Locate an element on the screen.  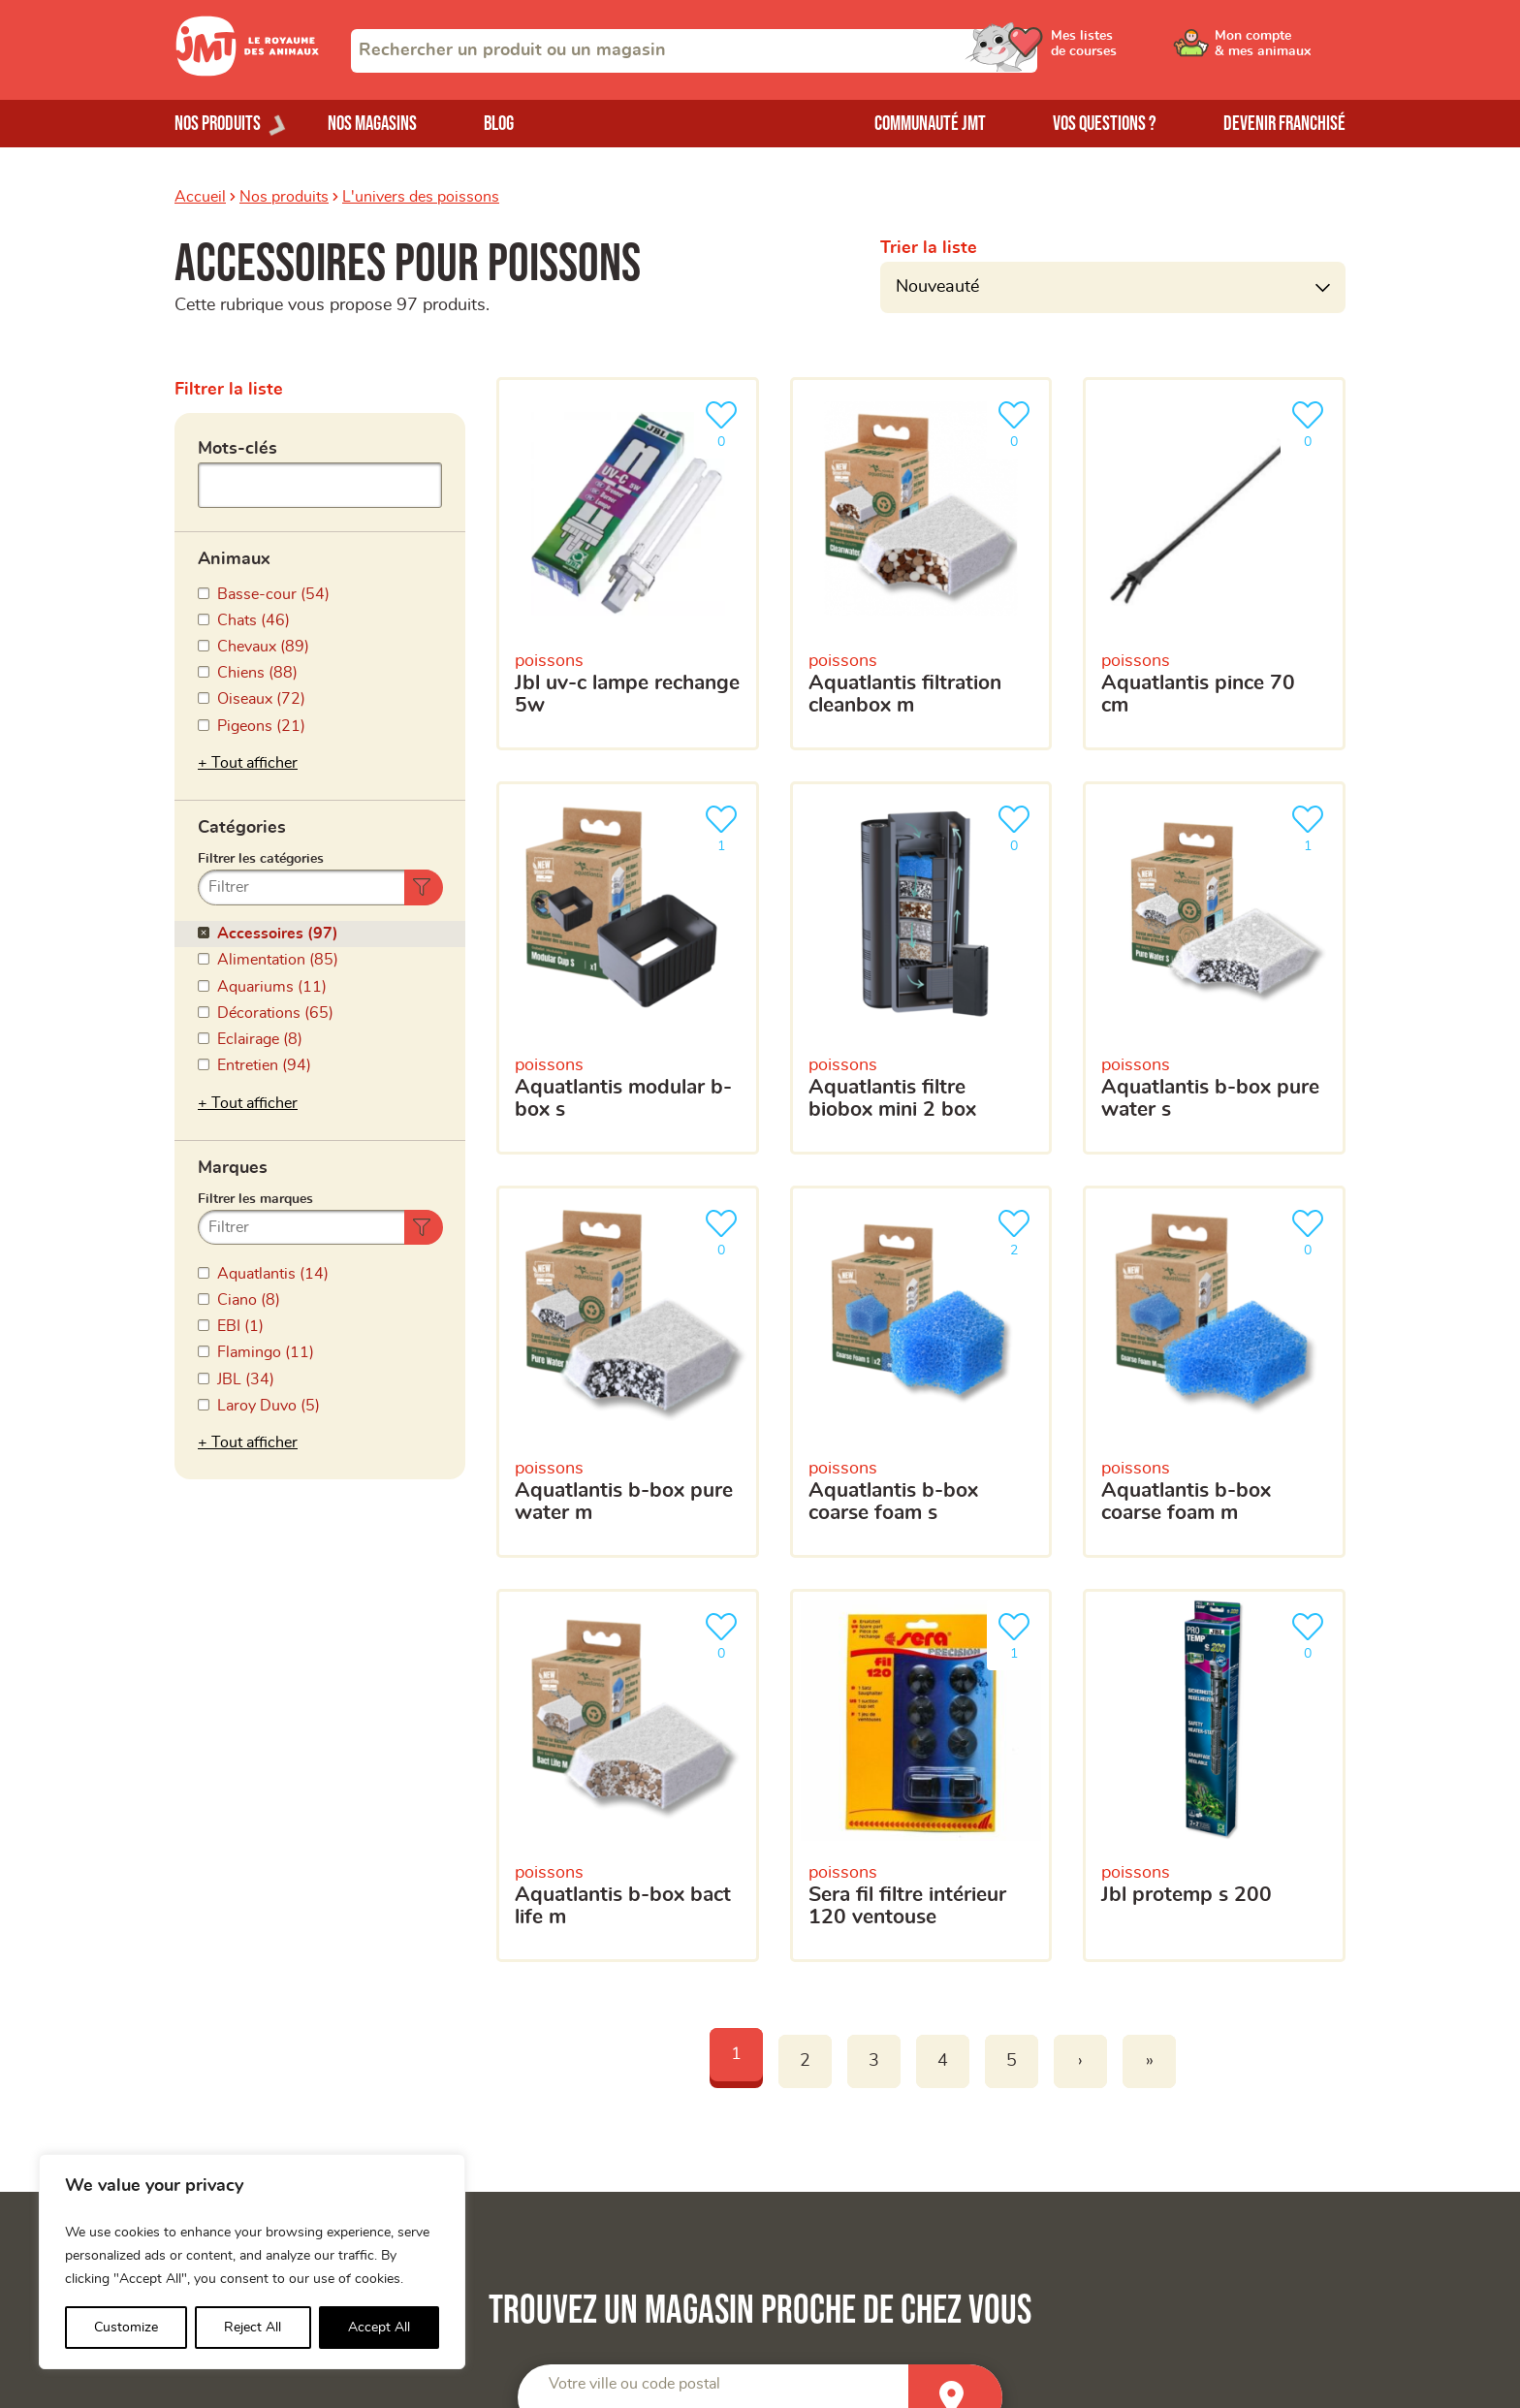
› [Next] is located at coordinates (1080, 2061).